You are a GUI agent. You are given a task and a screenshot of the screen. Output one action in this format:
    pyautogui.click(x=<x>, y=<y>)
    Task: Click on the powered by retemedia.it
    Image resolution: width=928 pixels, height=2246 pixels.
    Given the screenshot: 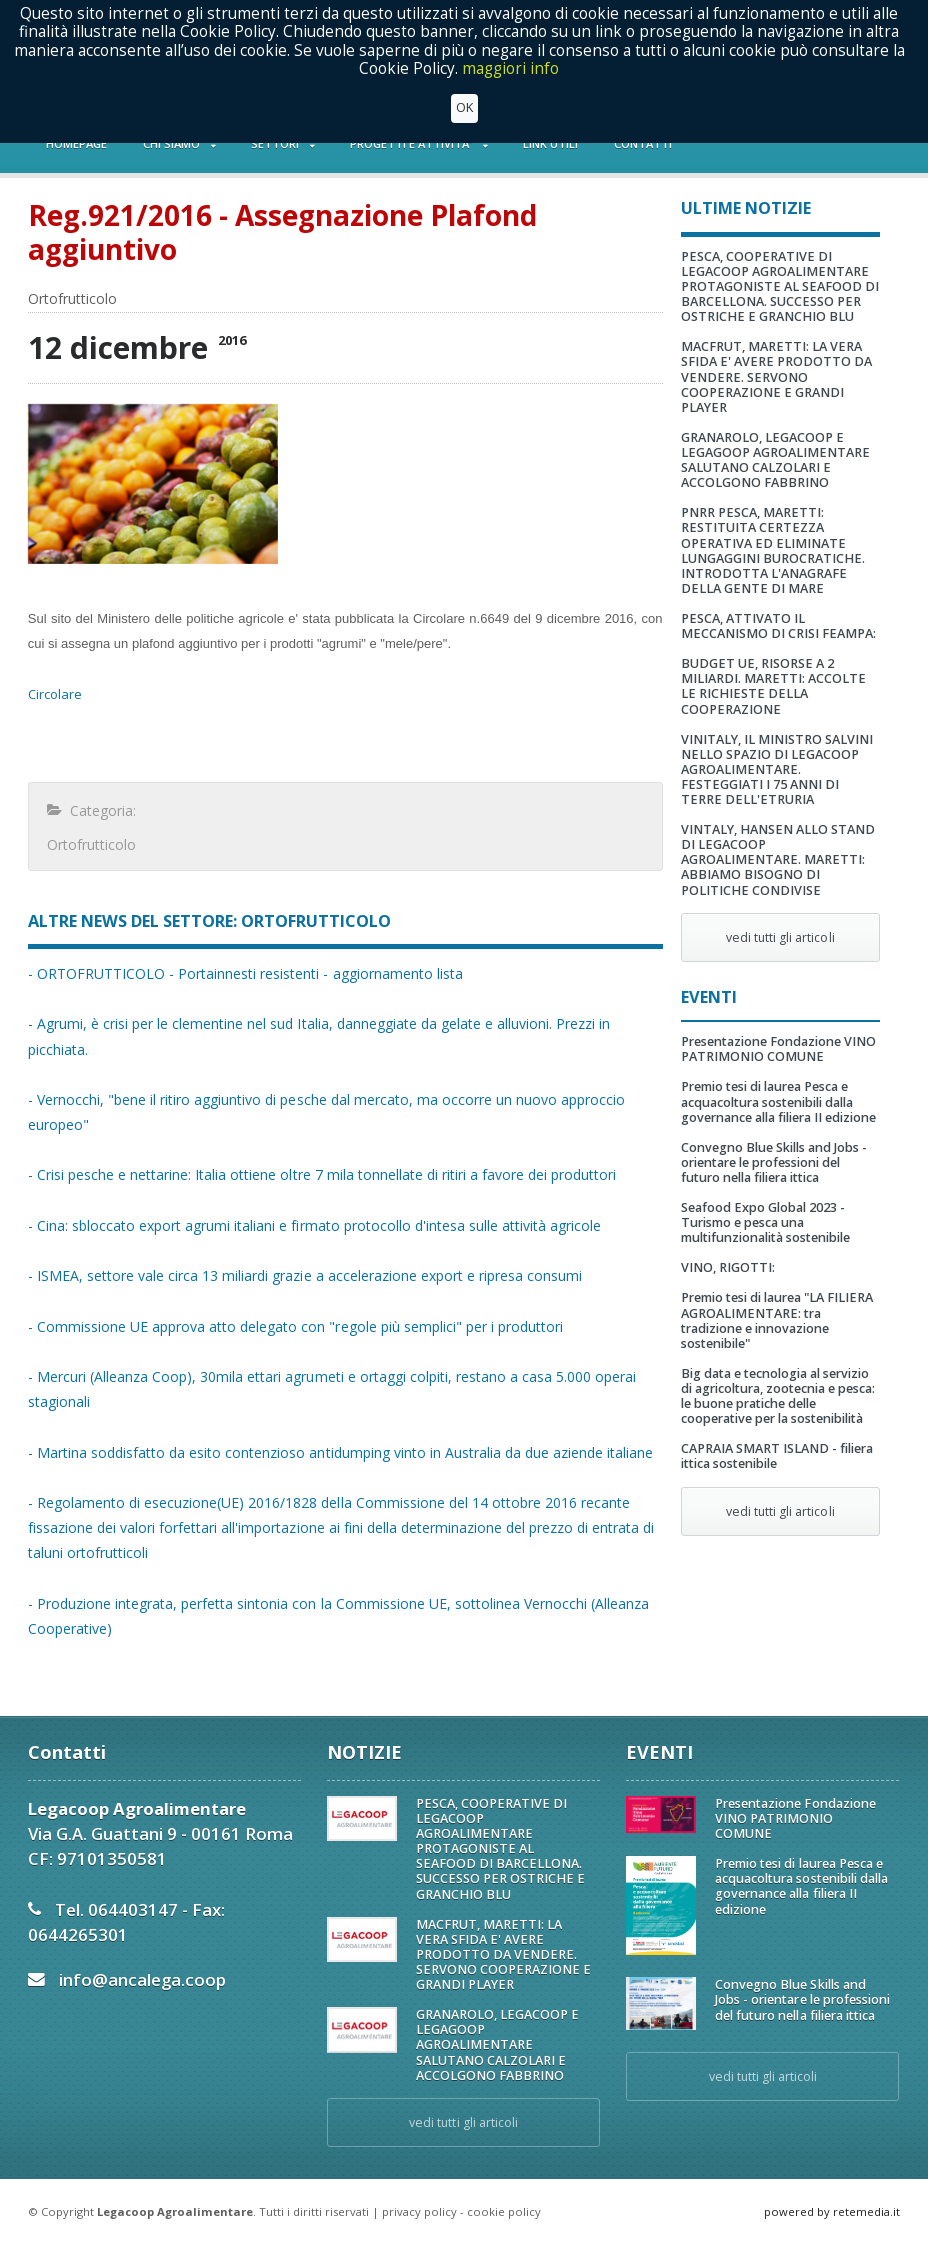 What is the action you would take?
    pyautogui.click(x=832, y=2211)
    